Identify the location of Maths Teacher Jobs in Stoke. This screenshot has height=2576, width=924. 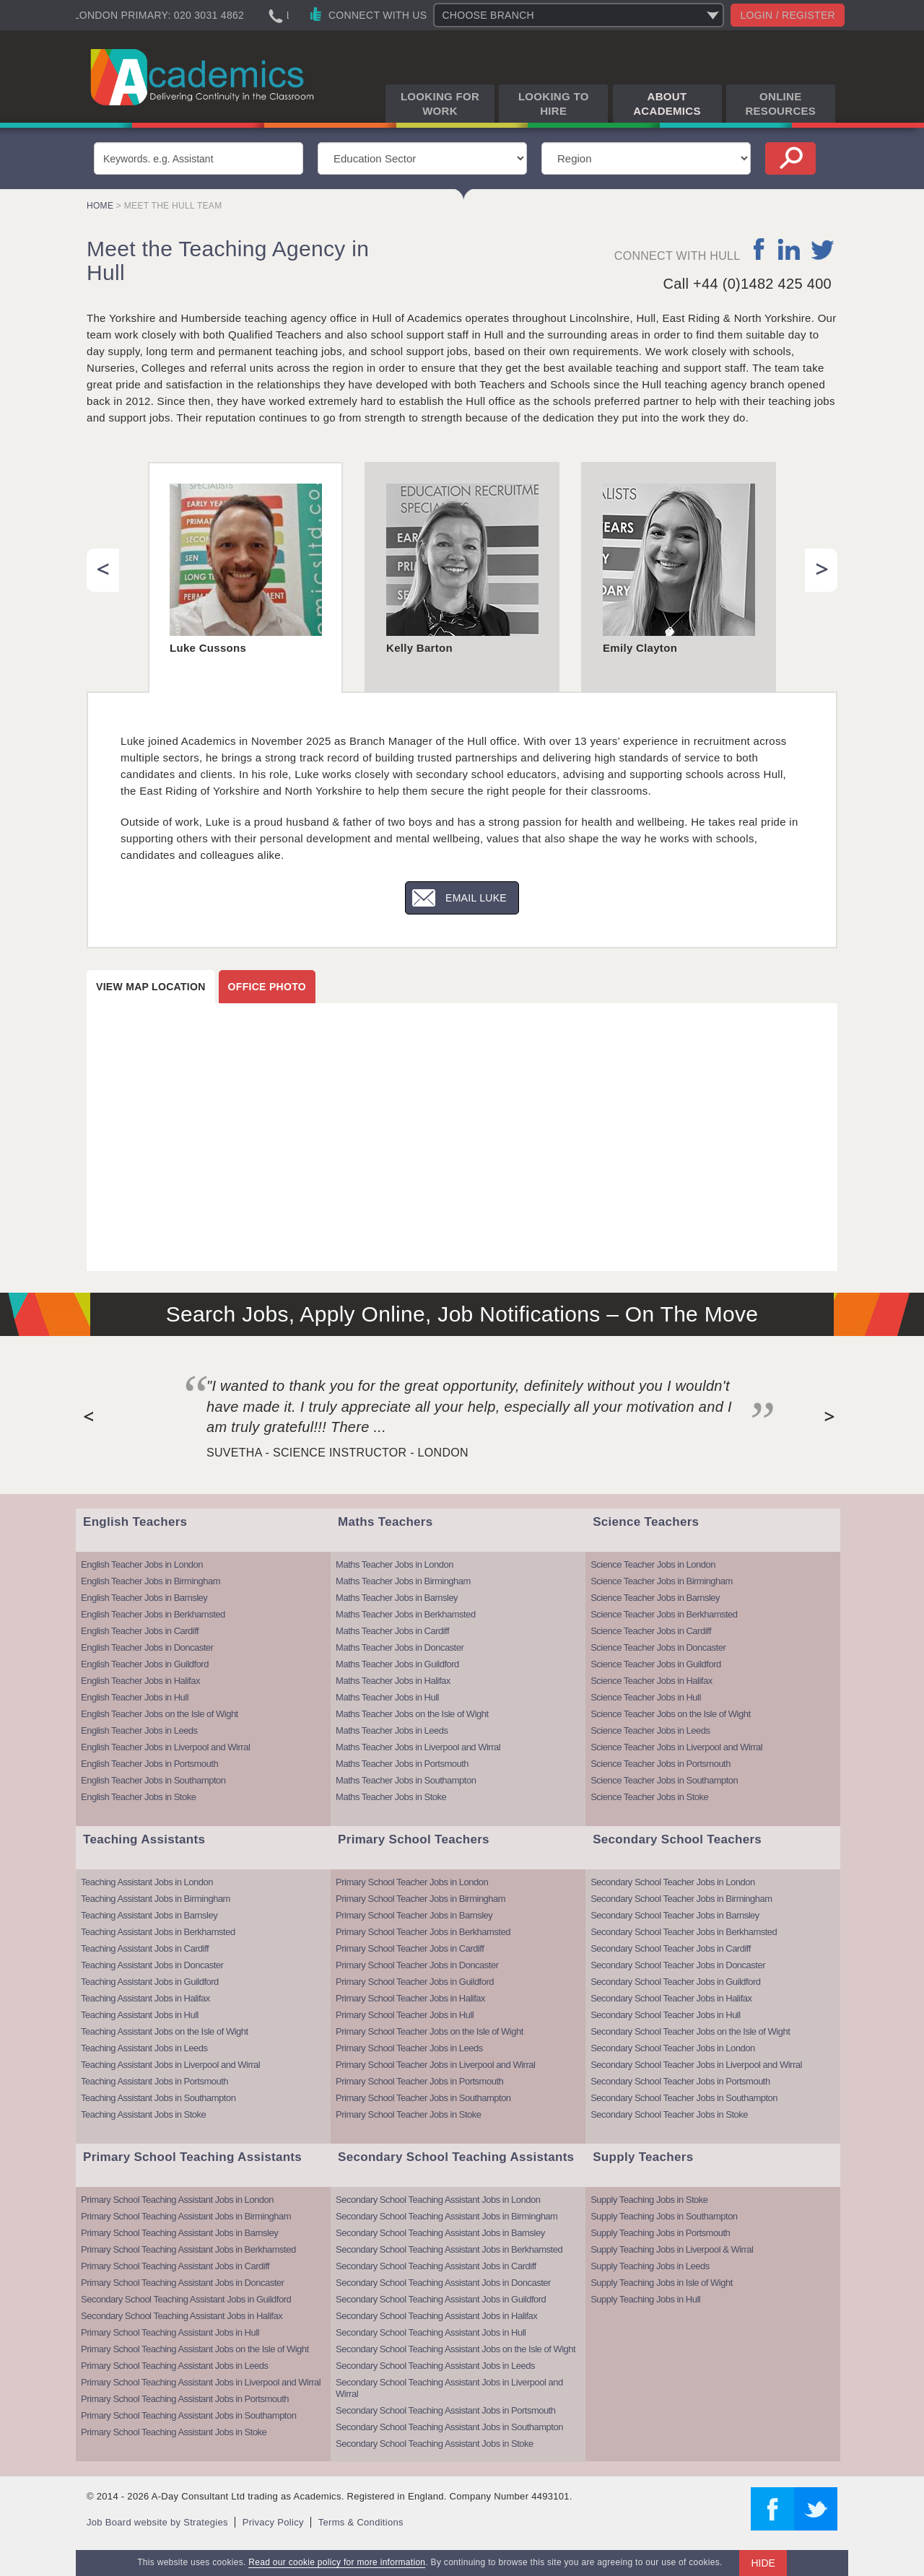
(391, 1796).